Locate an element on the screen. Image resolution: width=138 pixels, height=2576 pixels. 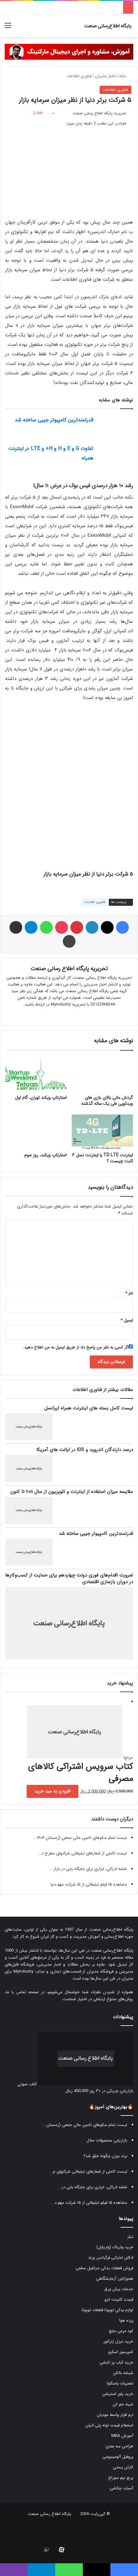
استارتاپ ویکند، روز سوم is located at coordinates (45, 1155).